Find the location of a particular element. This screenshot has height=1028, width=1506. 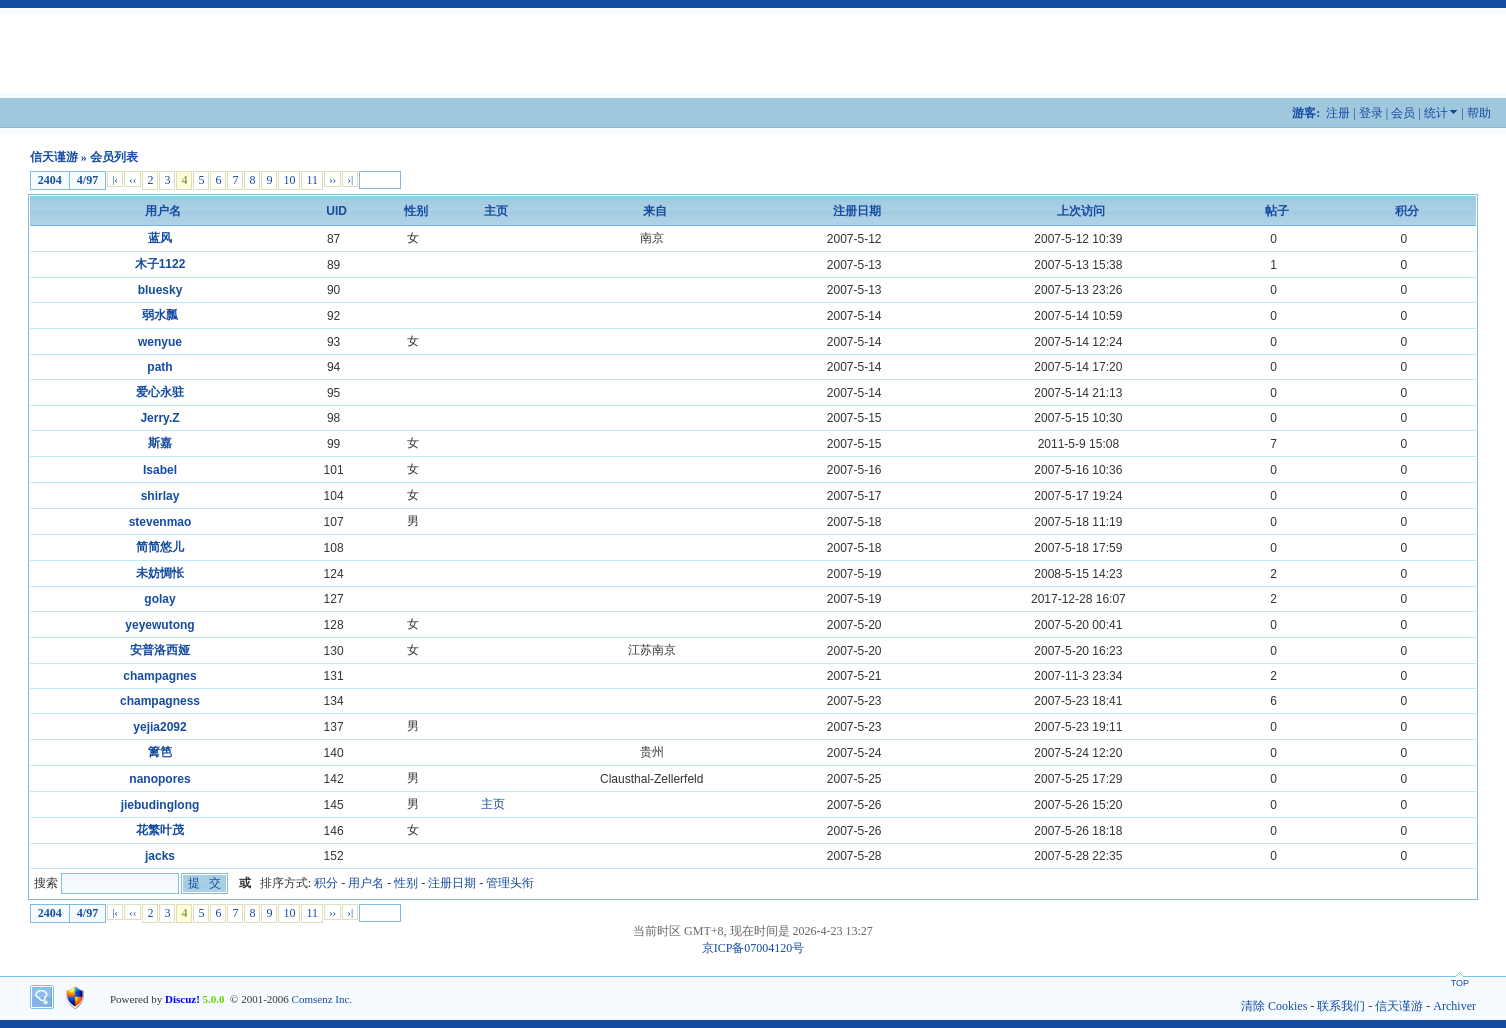

Archiver is located at coordinates (1454, 1006).